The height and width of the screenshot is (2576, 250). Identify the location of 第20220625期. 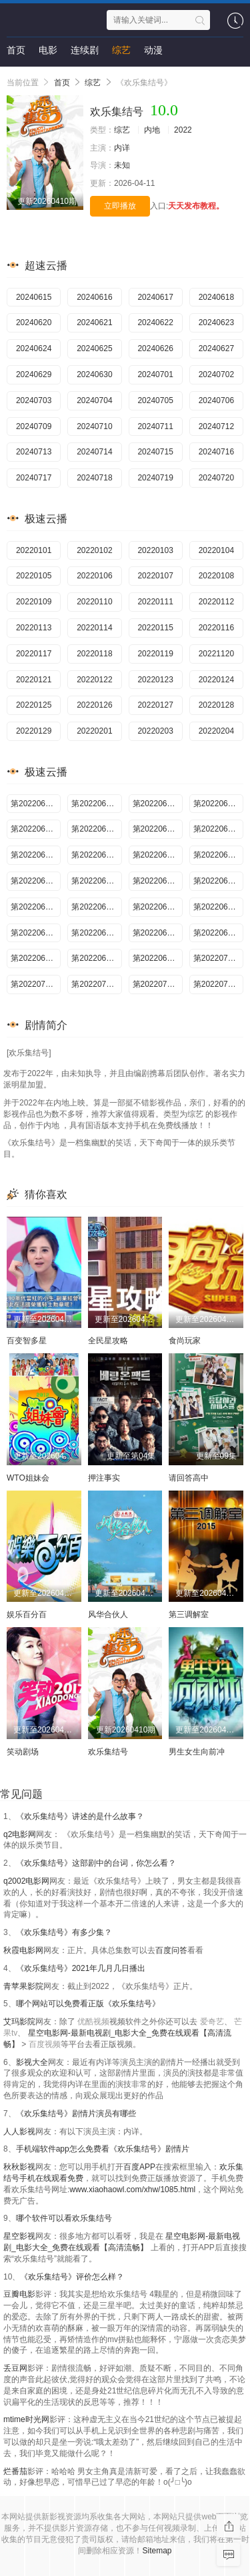
(96, 933).